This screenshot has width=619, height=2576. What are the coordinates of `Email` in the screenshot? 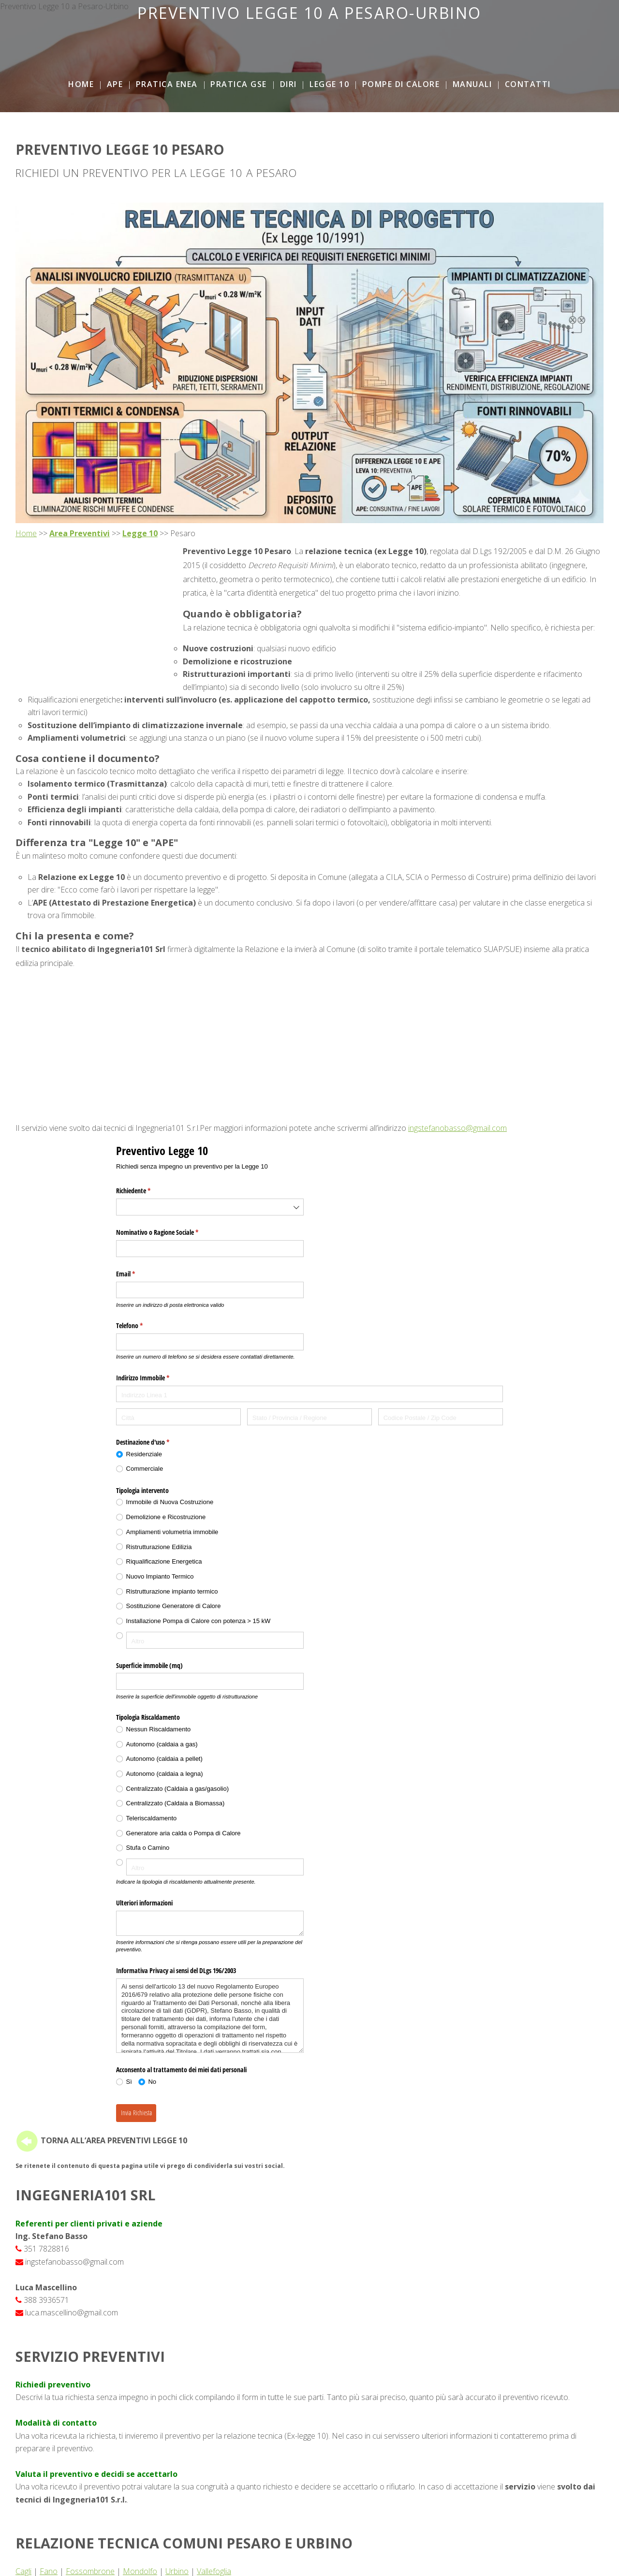 It's located at (137, 1274).